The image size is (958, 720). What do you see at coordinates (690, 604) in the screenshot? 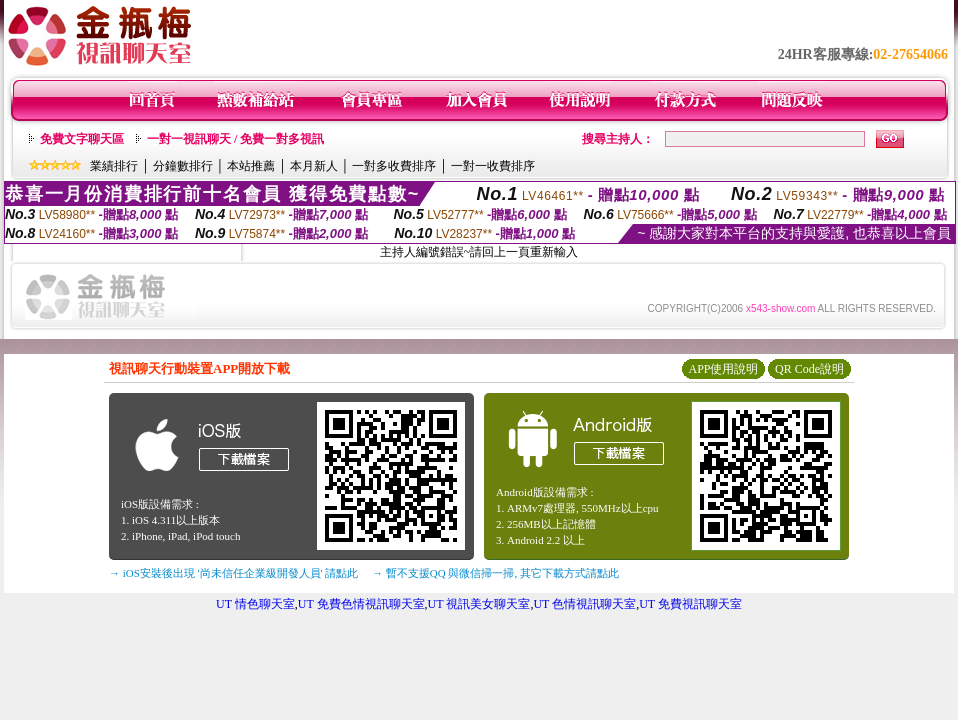
I see `UT 免費視訊聊天室` at bounding box center [690, 604].